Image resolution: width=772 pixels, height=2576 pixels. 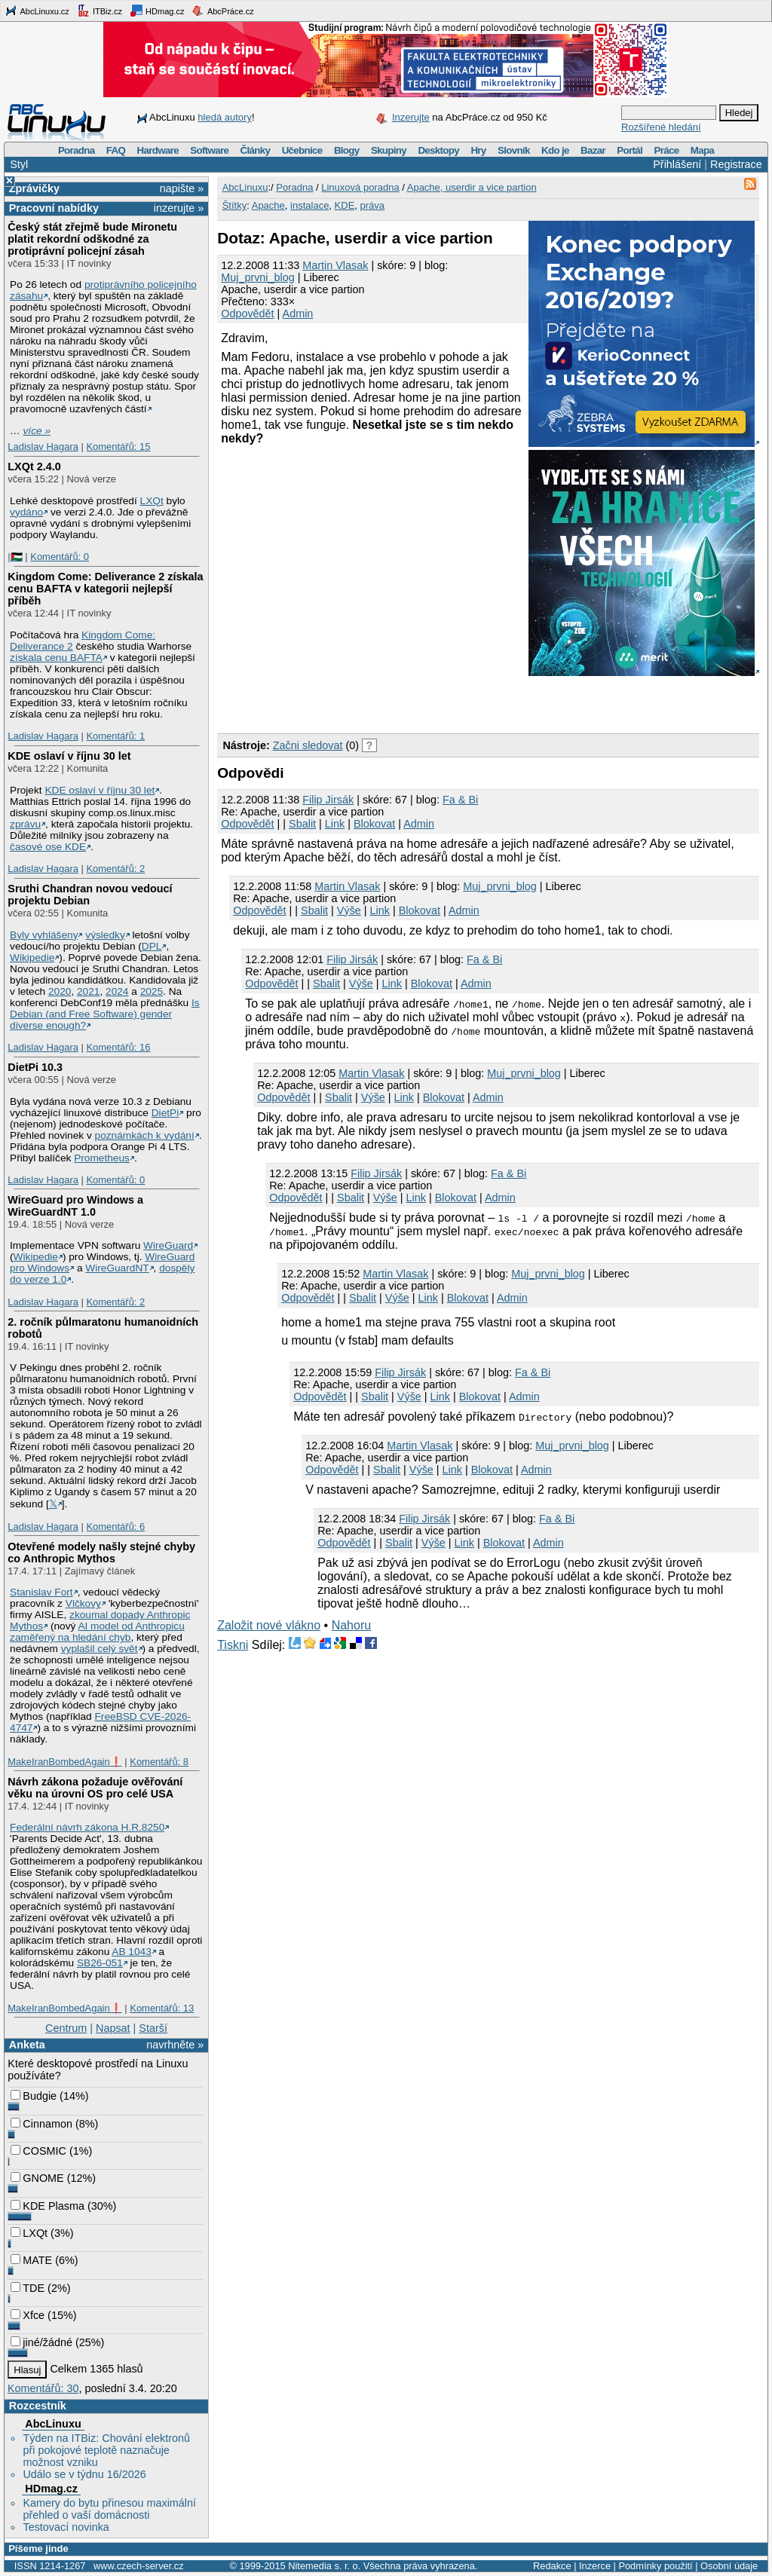 I want to click on Muj_prvni_blog, so click(x=258, y=277).